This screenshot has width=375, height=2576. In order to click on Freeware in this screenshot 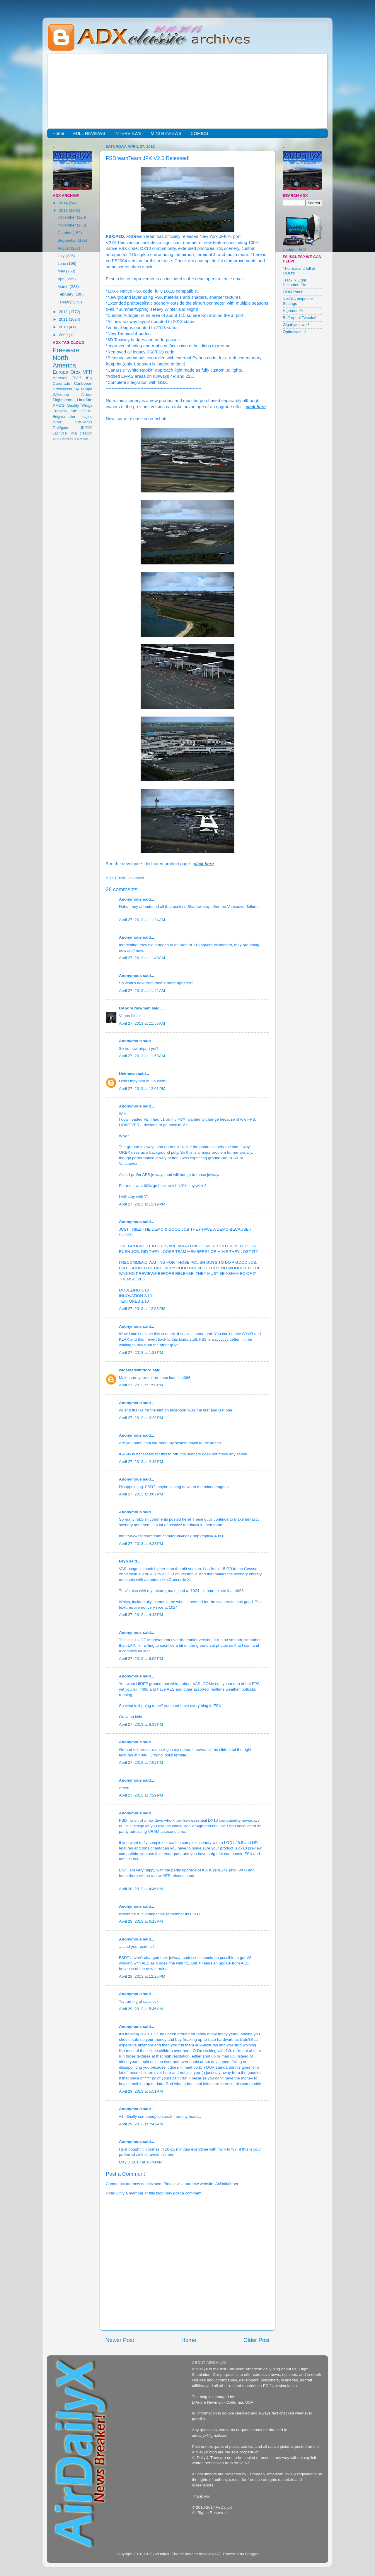, I will do `click(66, 350)`.